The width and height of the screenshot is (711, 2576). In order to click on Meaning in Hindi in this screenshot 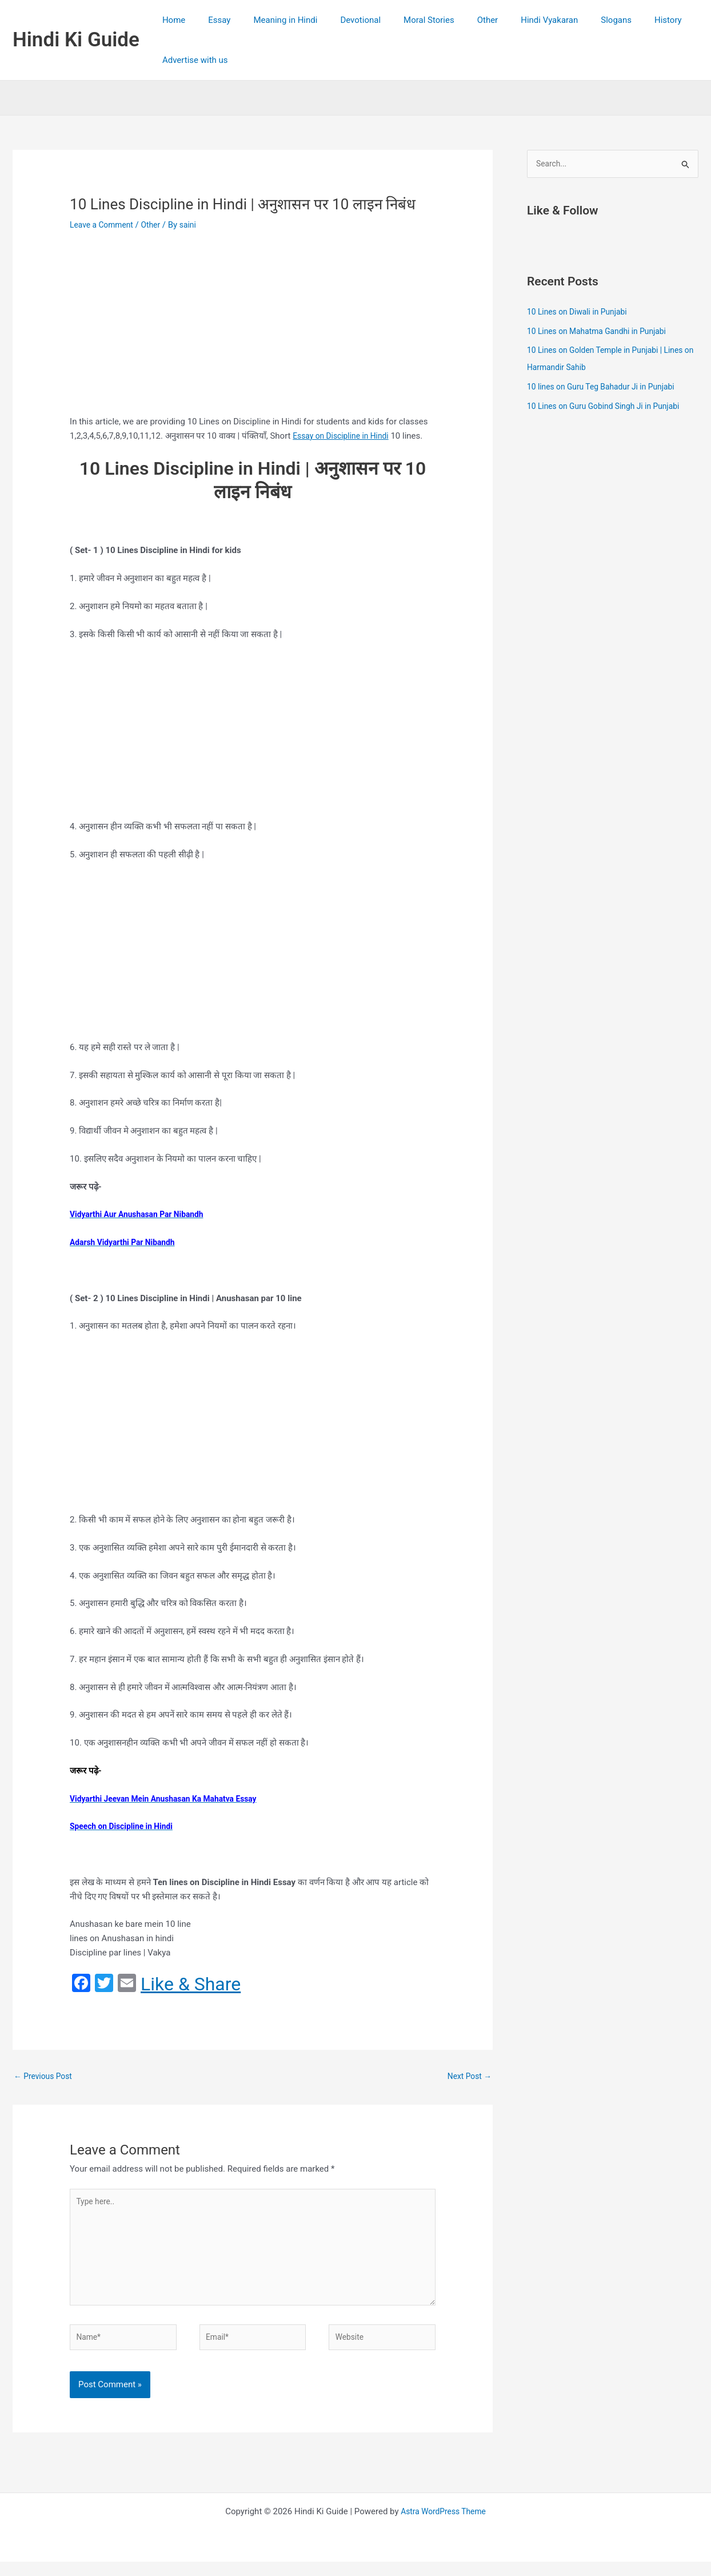, I will do `click(271, 20)`.